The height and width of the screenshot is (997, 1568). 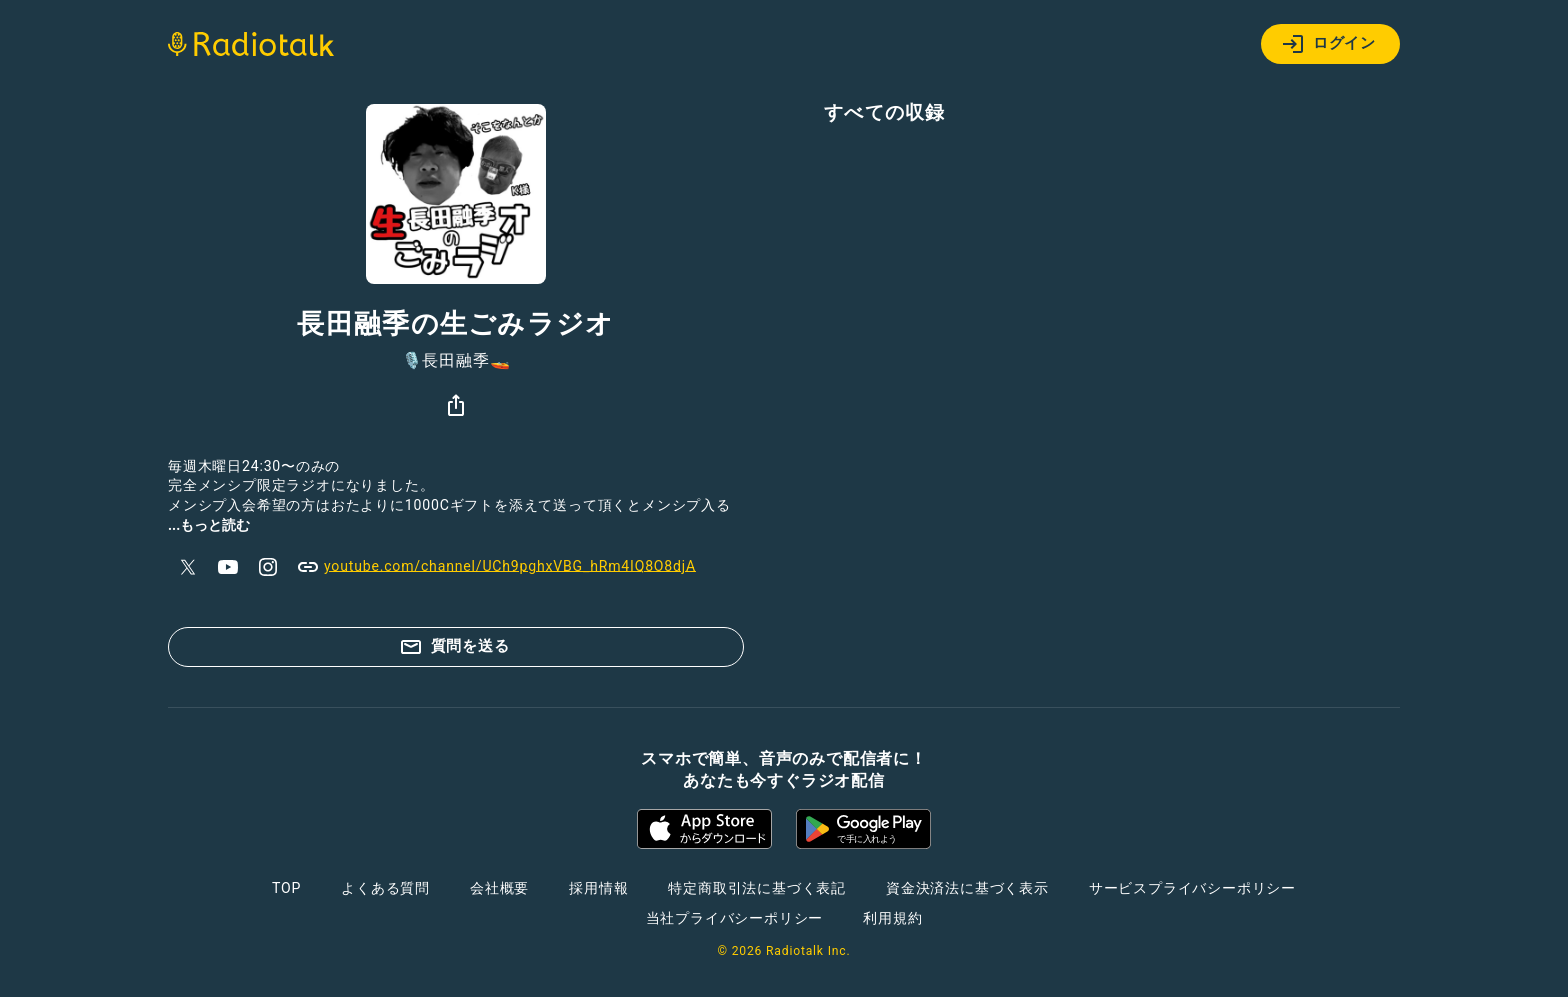 What do you see at coordinates (598, 888) in the screenshot?
I see `採用情報` at bounding box center [598, 888].